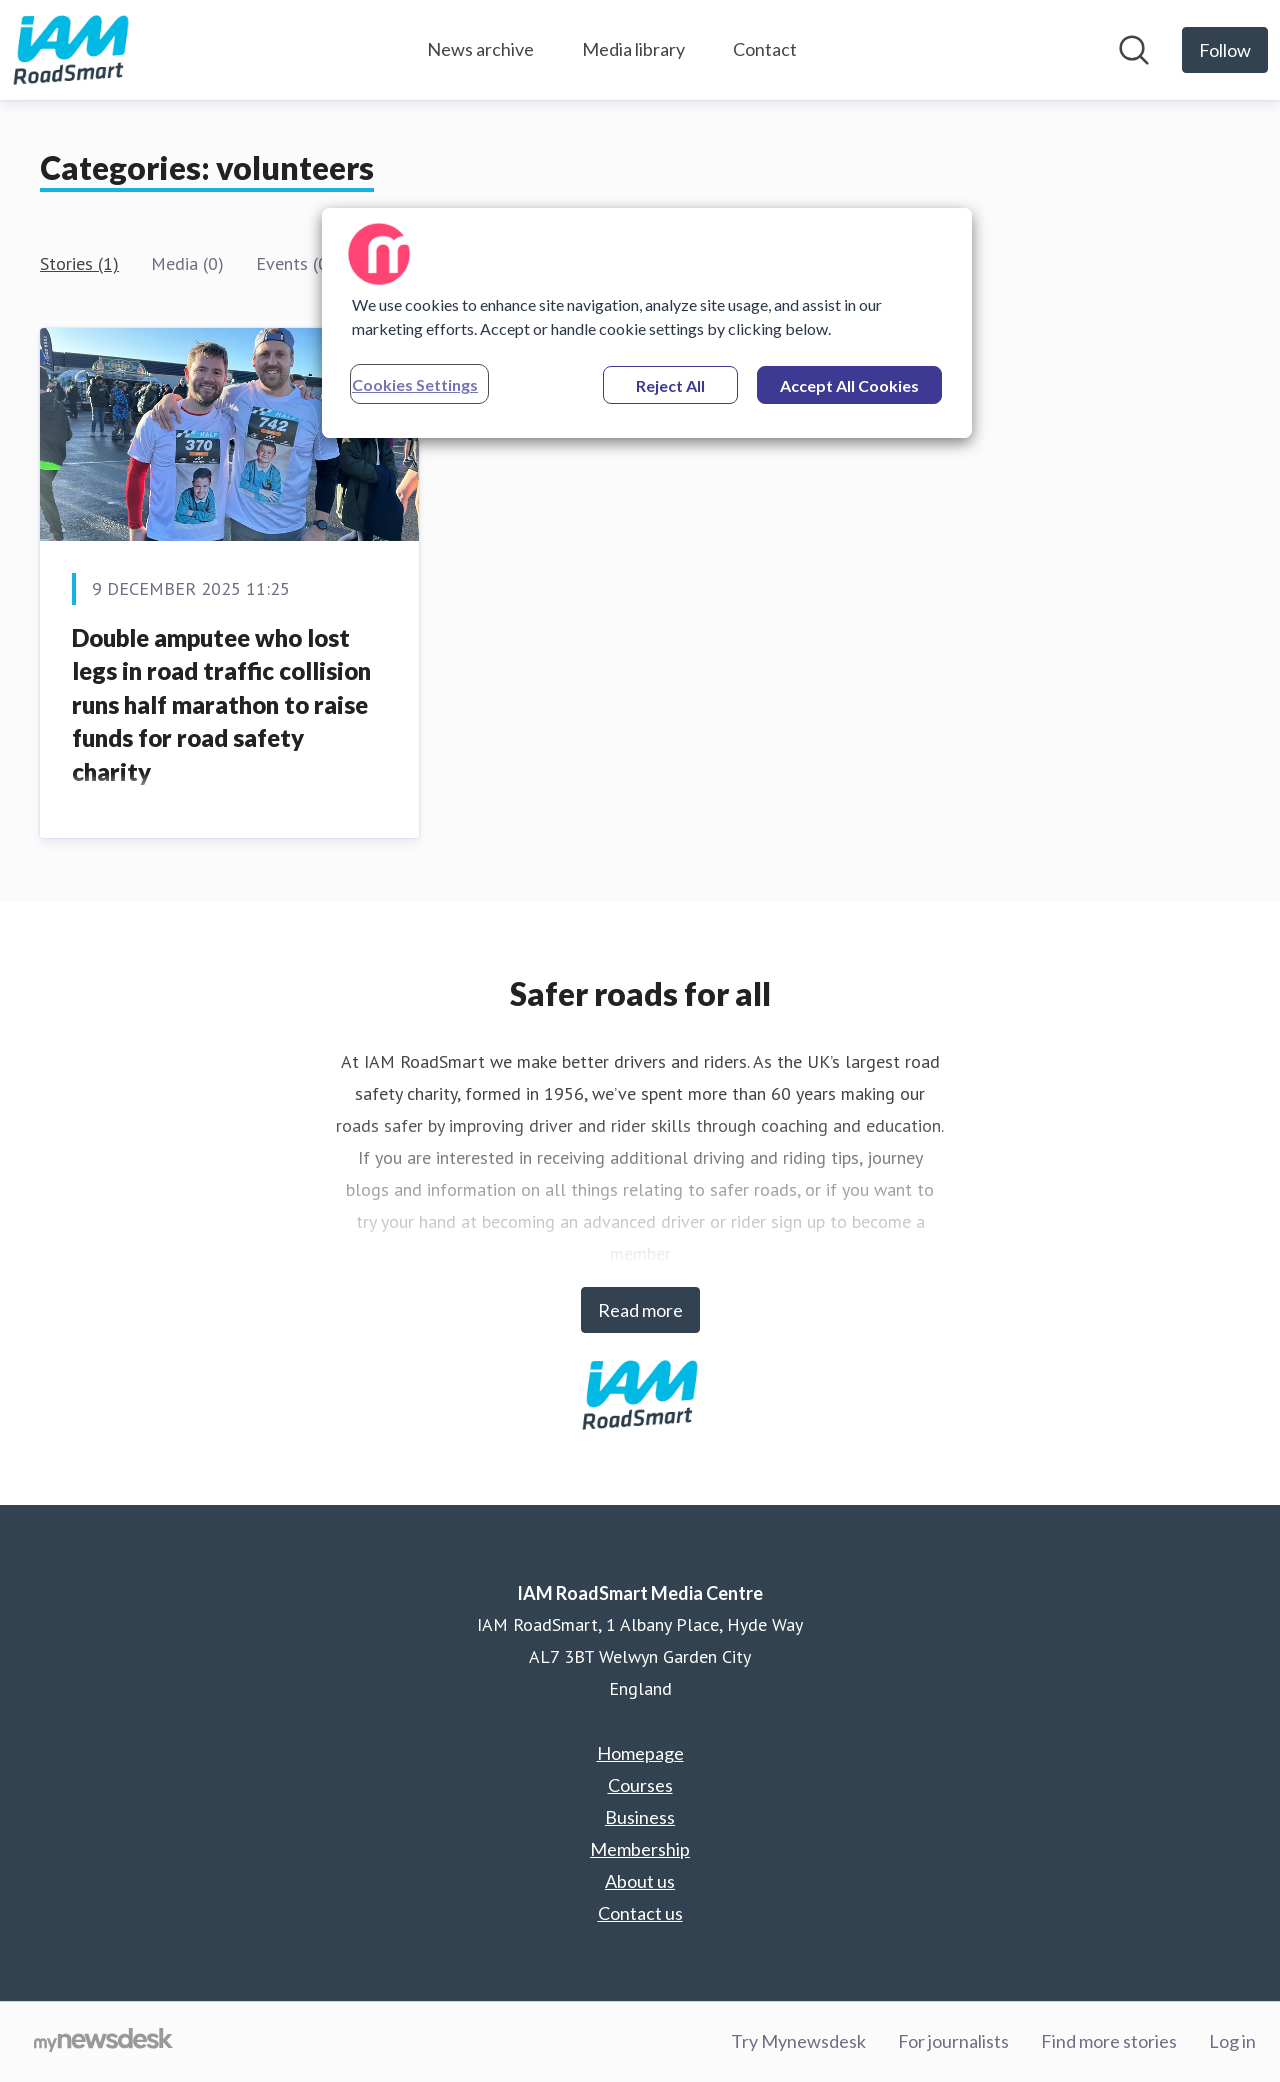 This screenshot has width=1280, height=2082. I want to click on Contact, so click(765, 49).